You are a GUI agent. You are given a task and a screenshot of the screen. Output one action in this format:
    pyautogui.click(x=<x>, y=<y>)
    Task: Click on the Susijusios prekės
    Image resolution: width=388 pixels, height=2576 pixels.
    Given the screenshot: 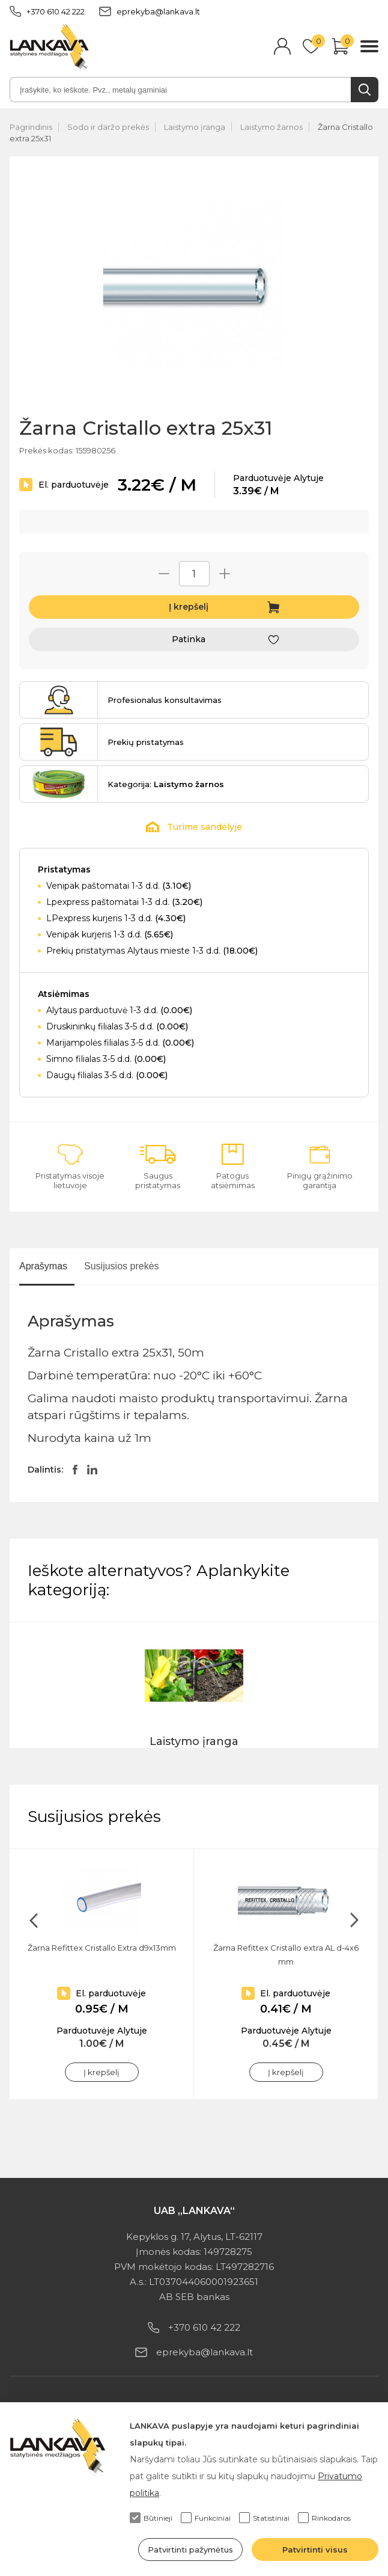 What is the action you would take?
    pyautogui.click(x=121, y=1266)
    